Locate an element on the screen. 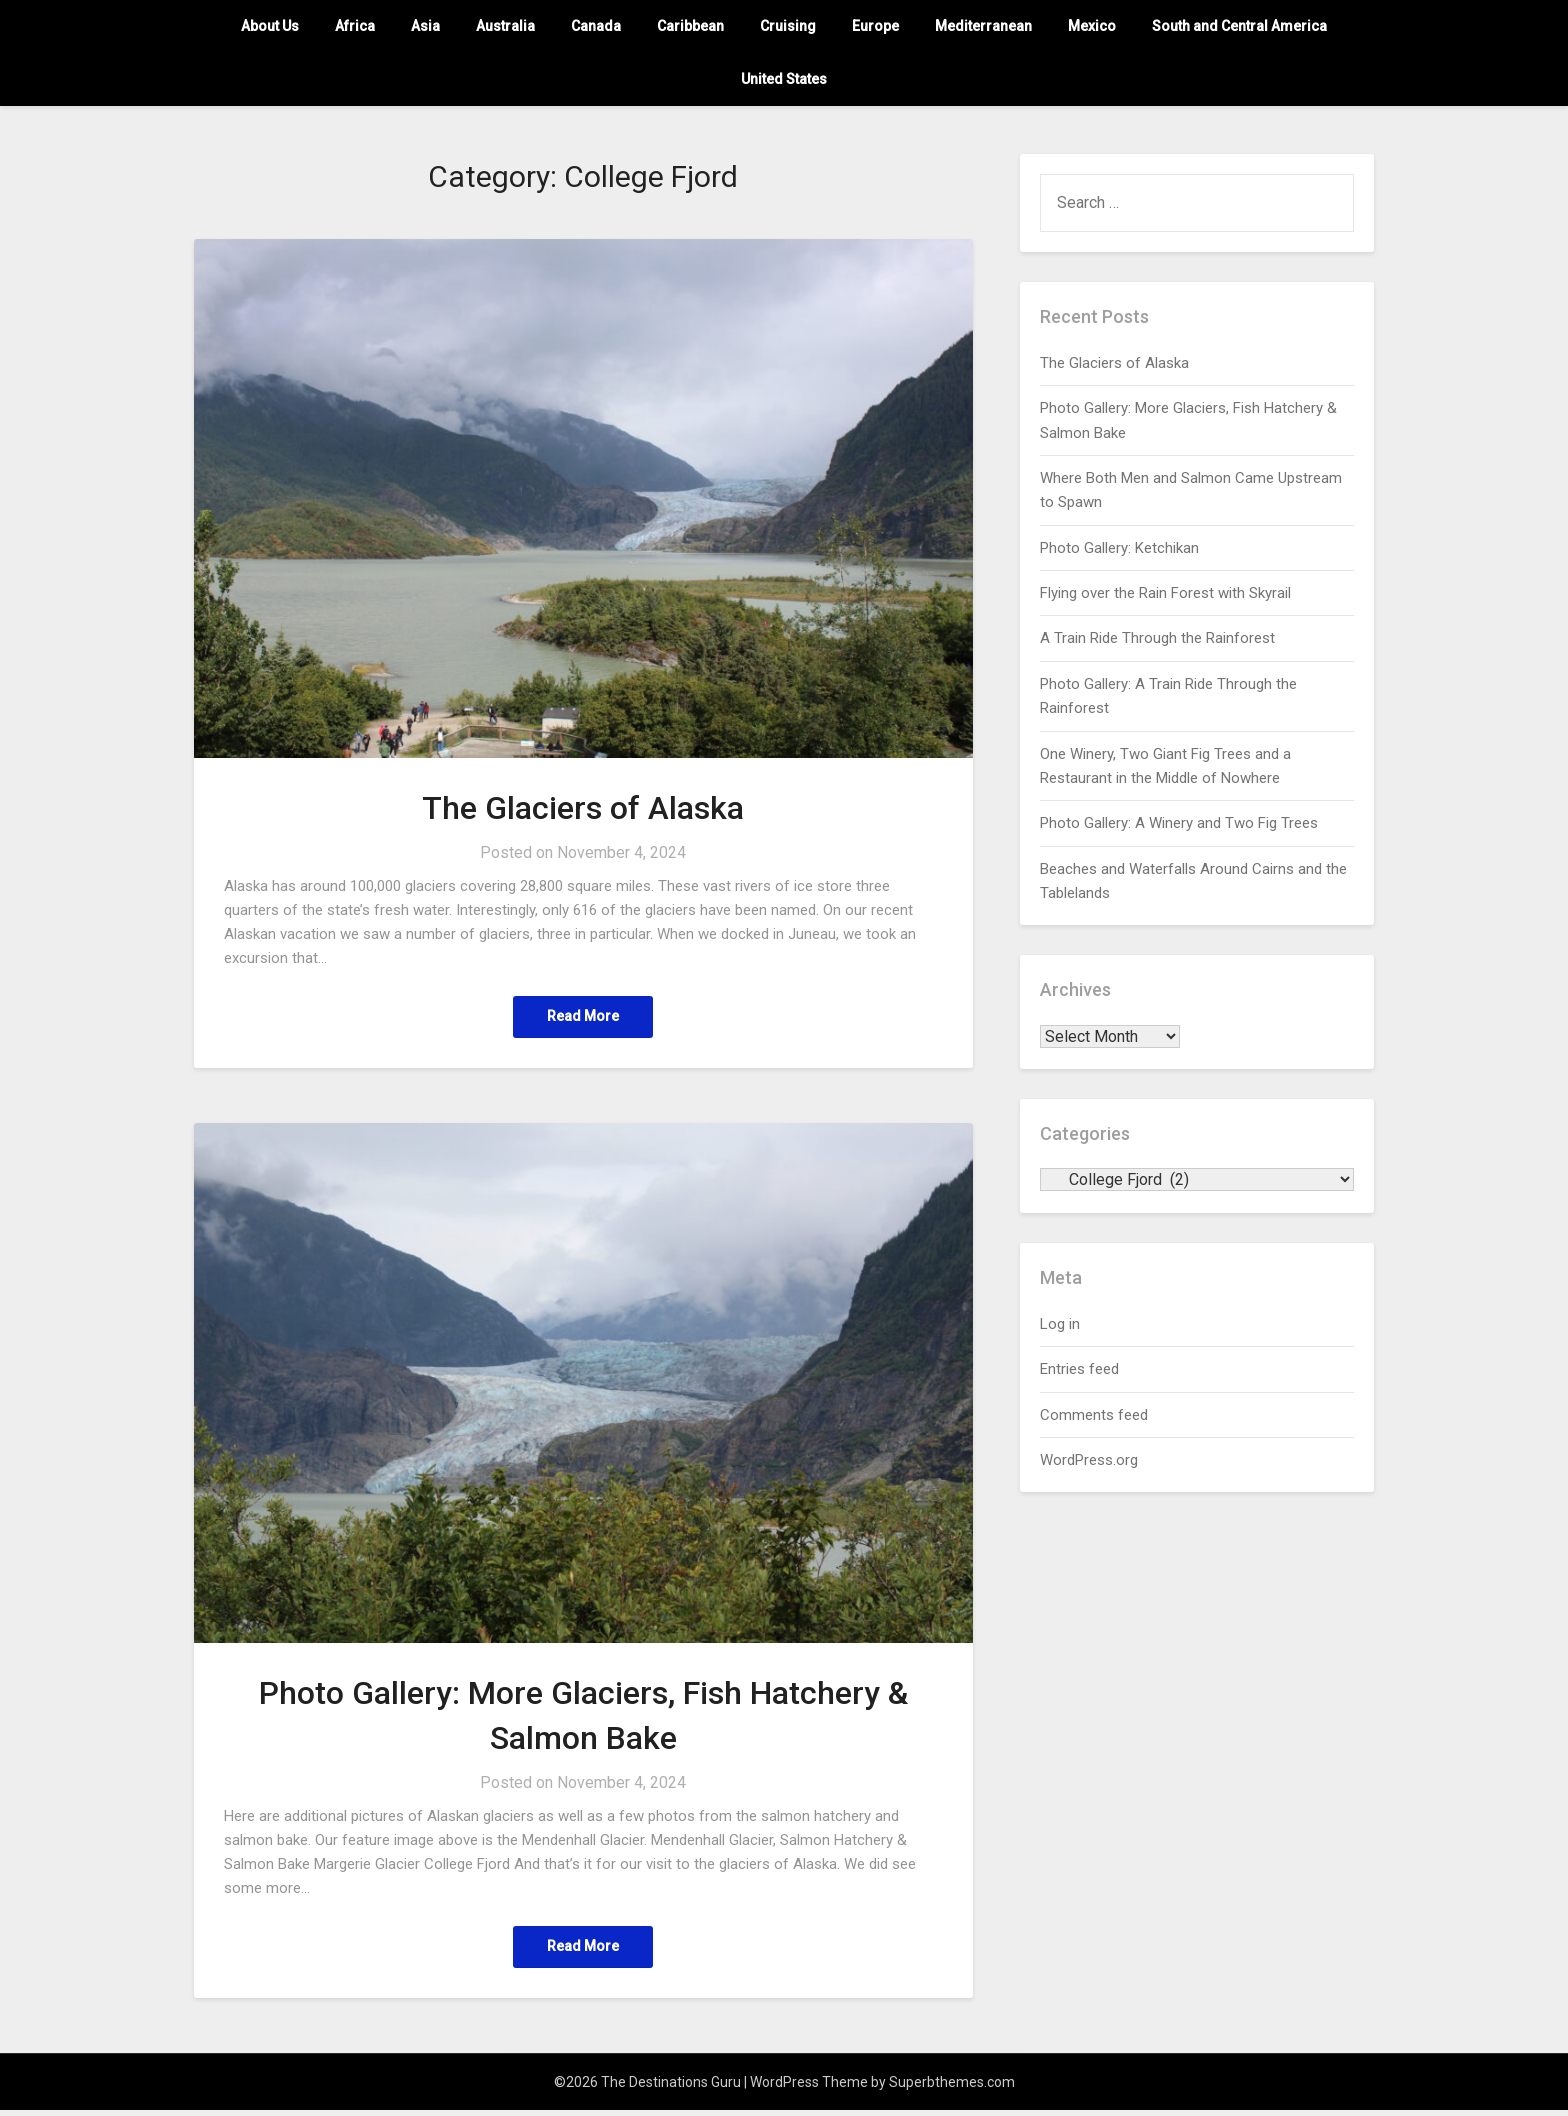  Mexico is located at coordinates (1092, 26).